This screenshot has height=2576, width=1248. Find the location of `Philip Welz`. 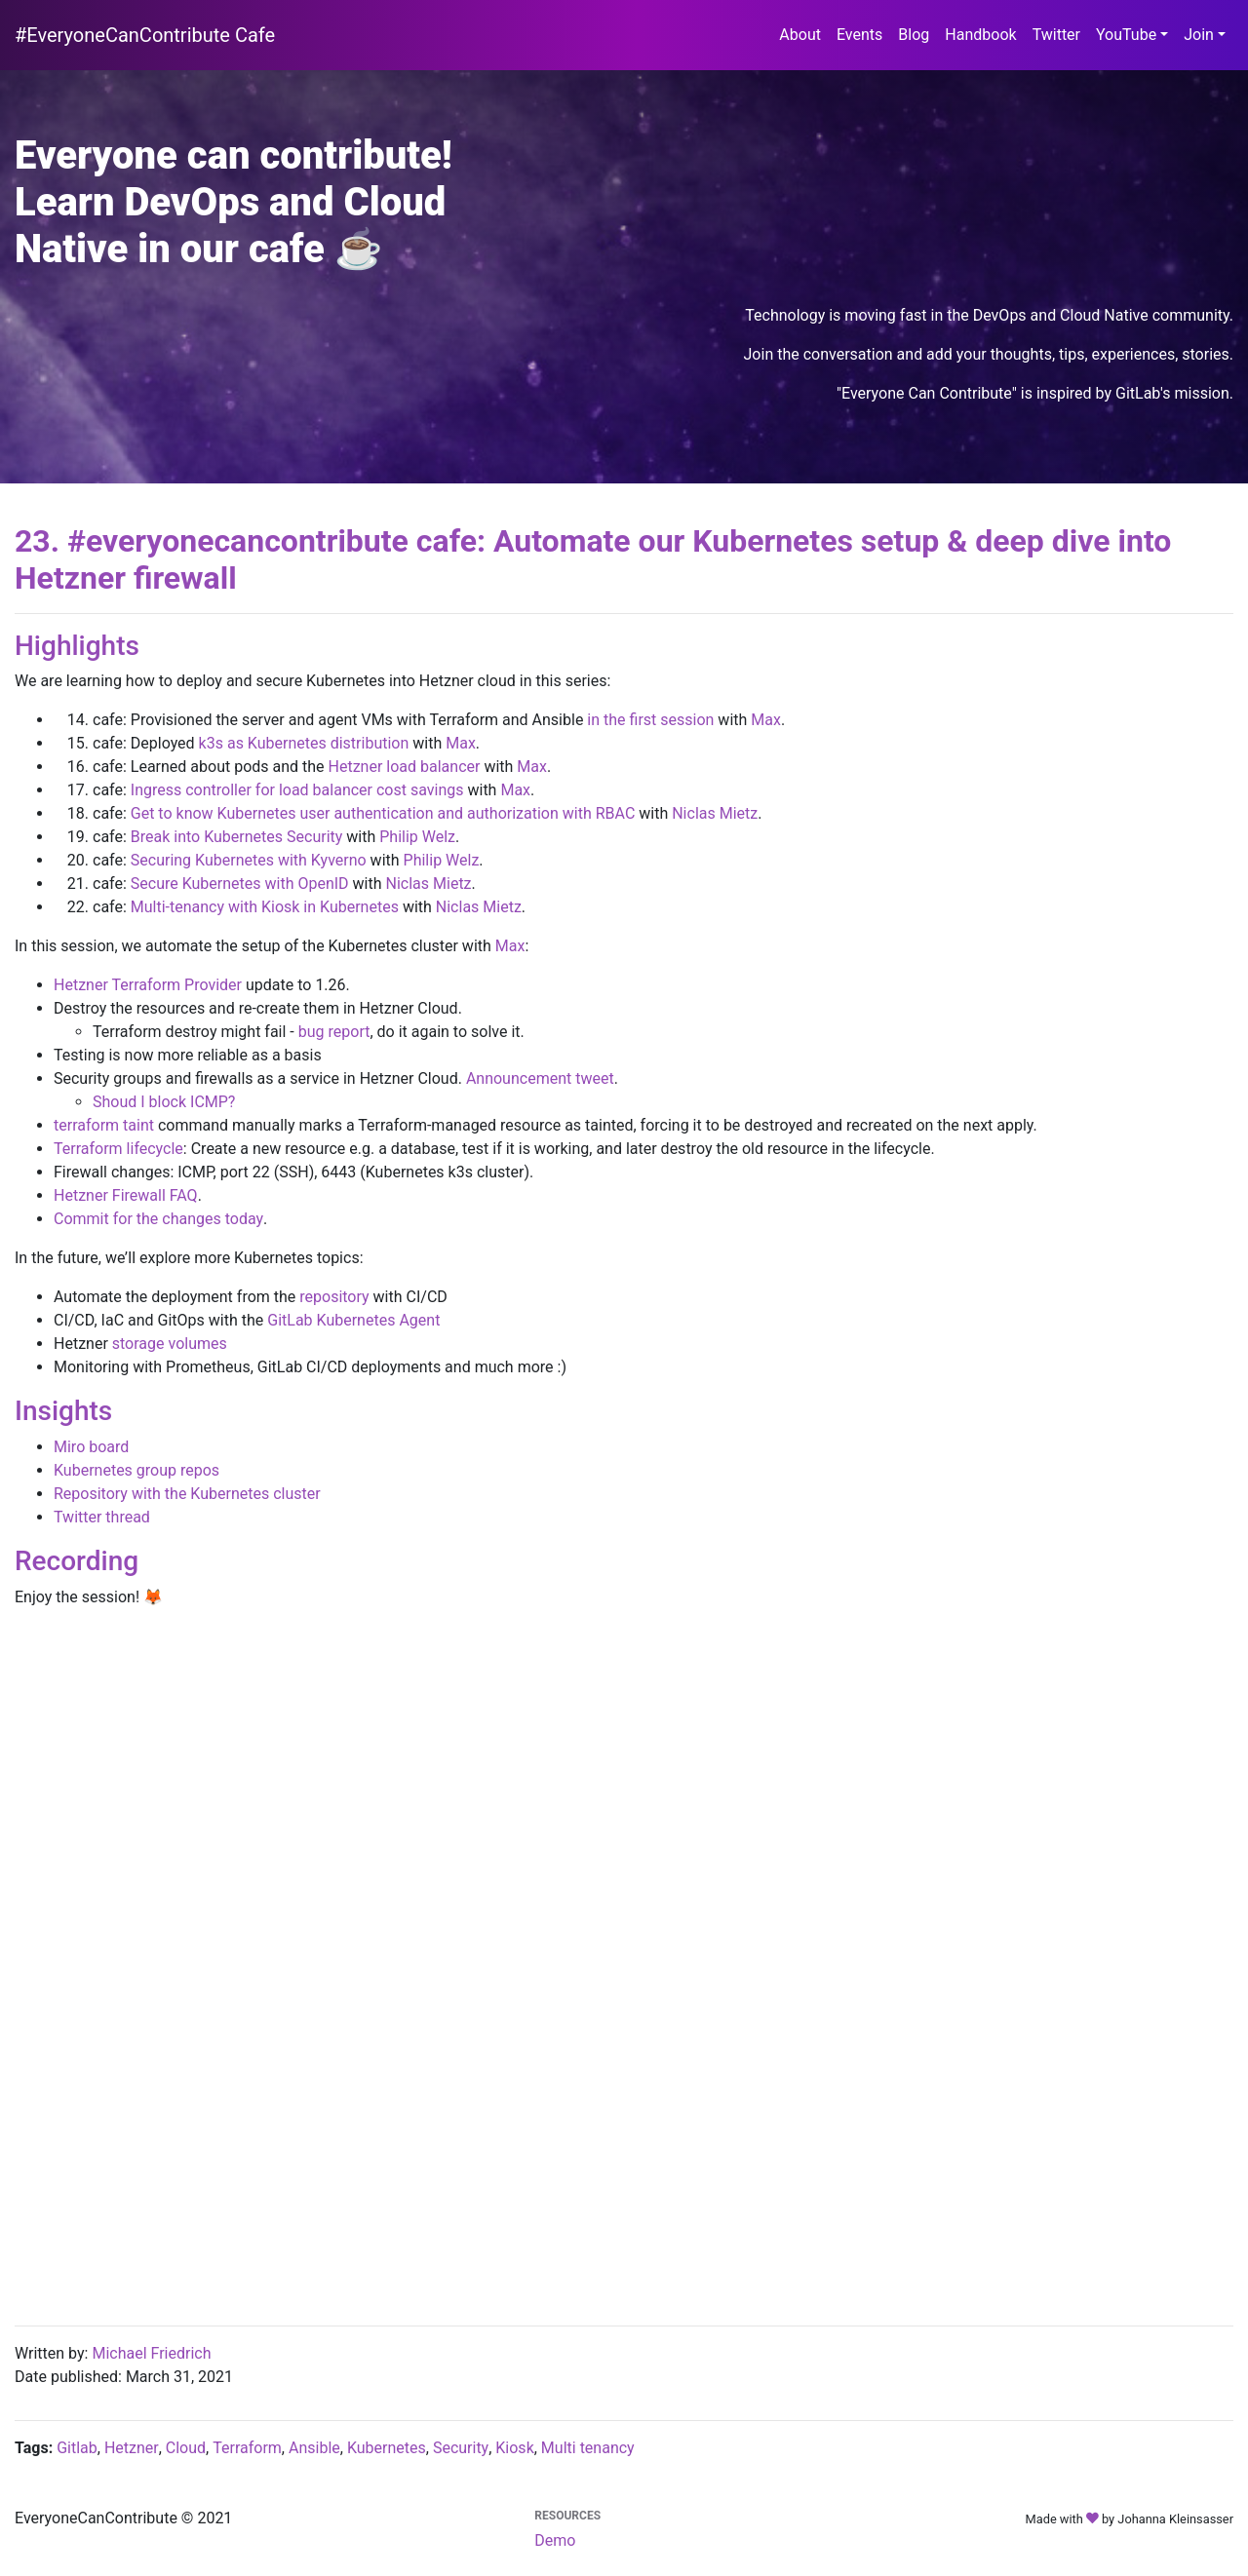

Philip Welz is located at coordinates (417, 836).